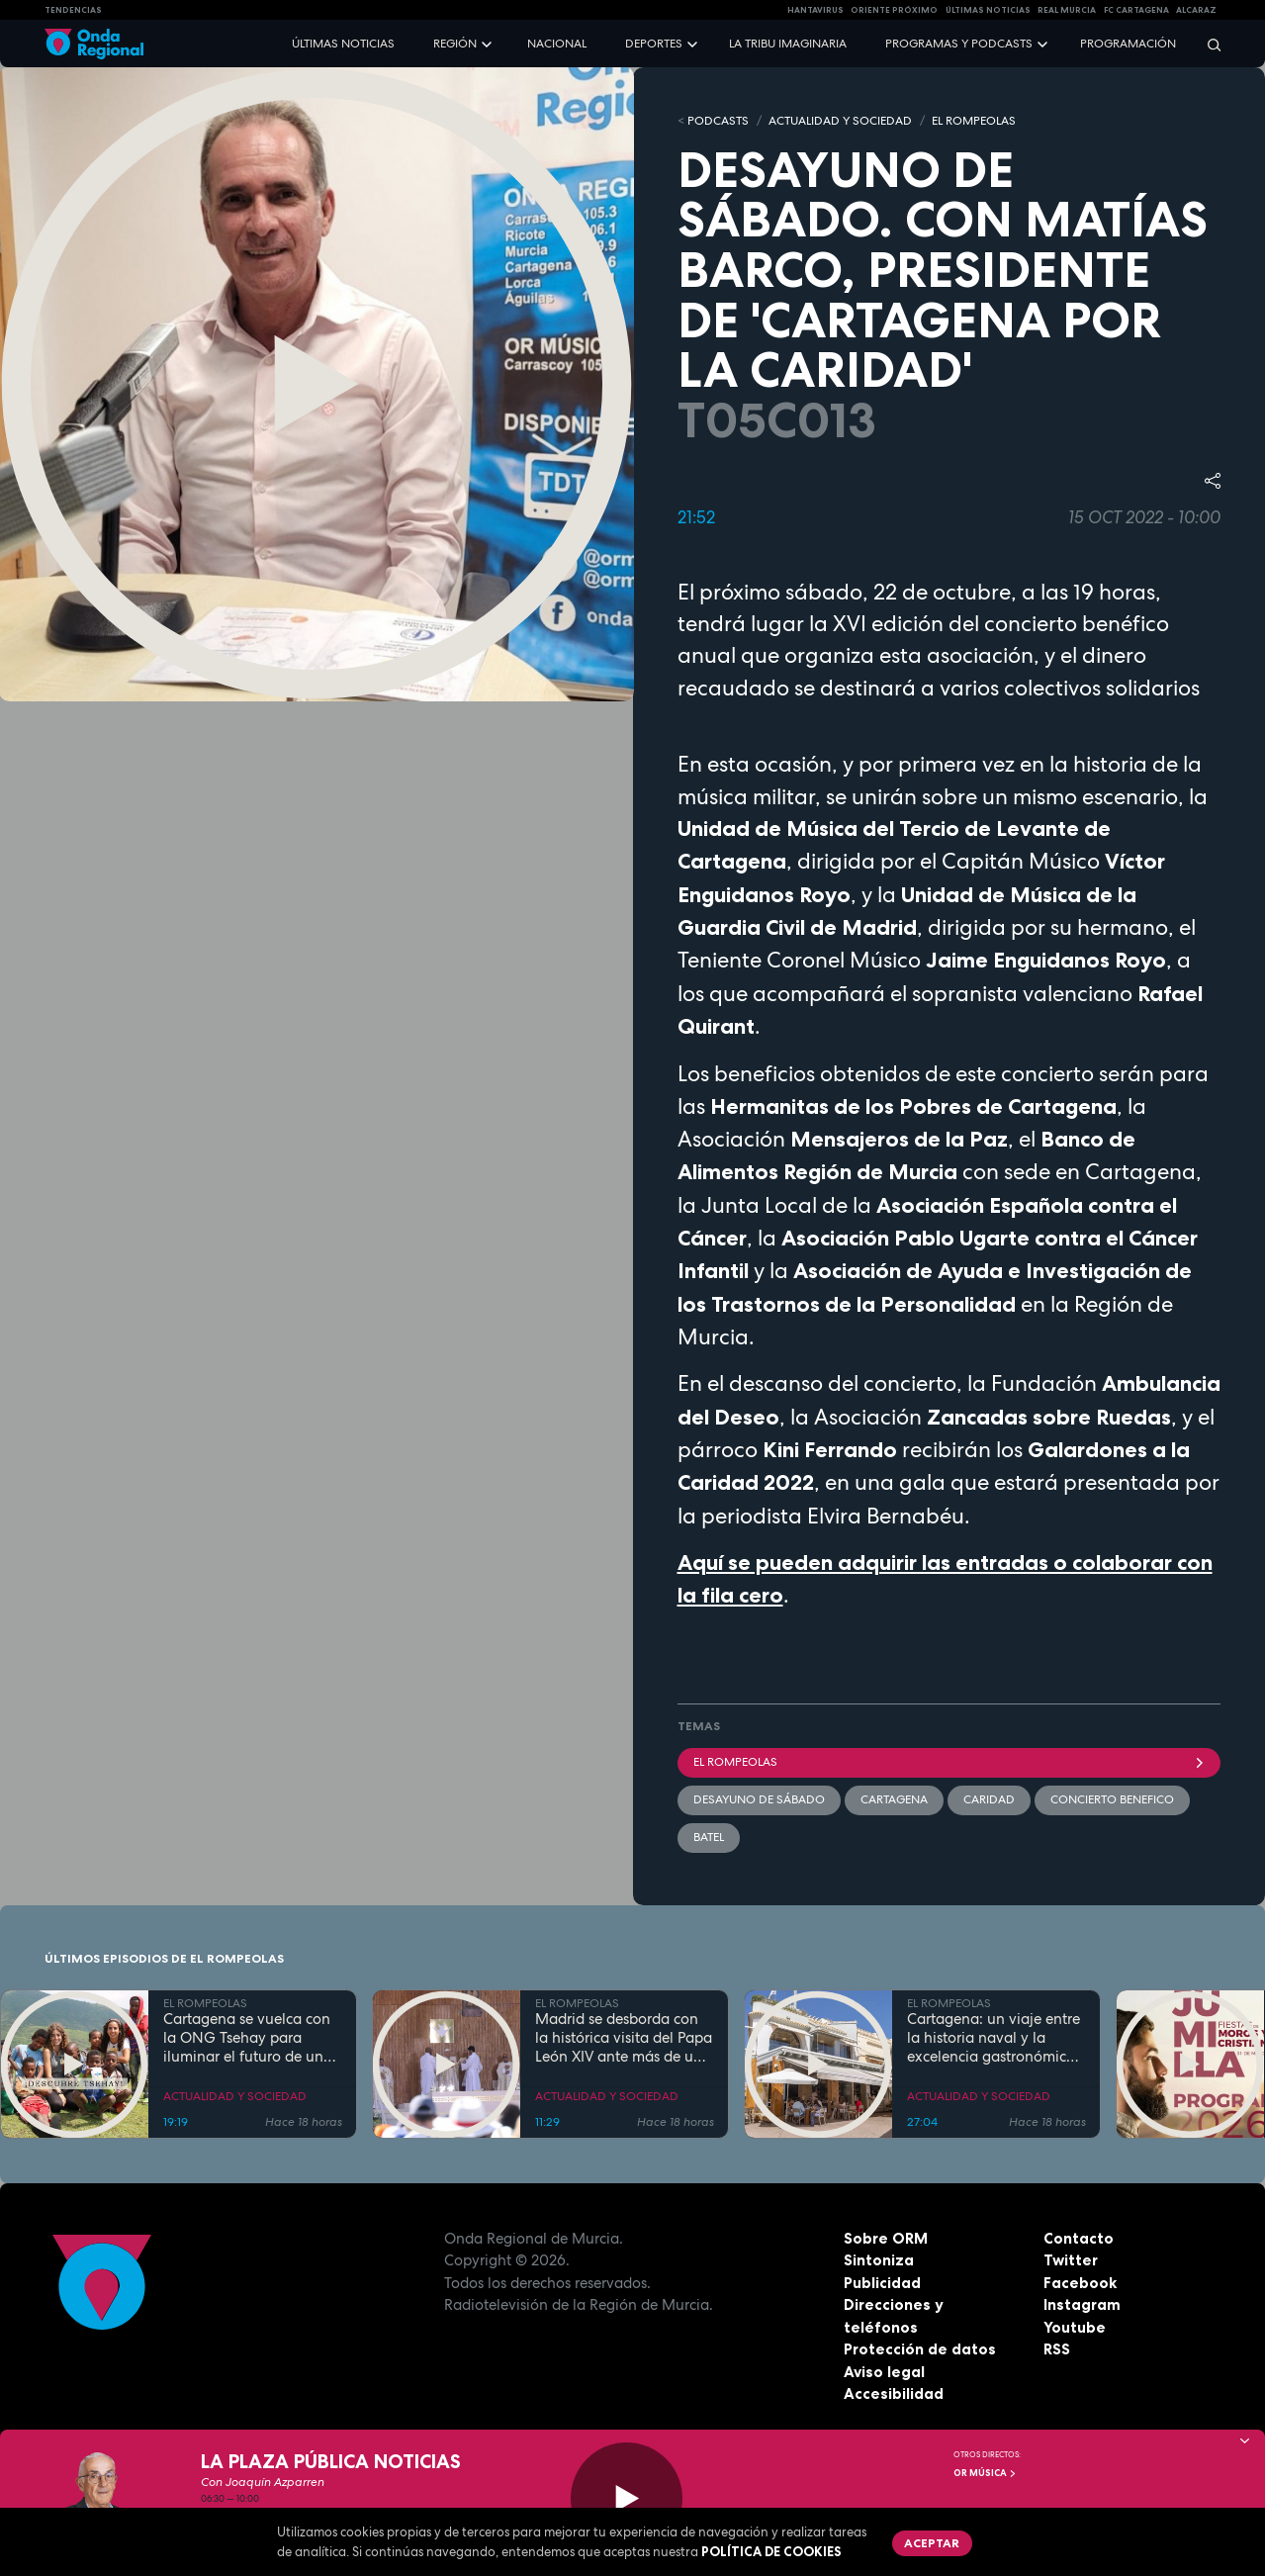  What do you see at coordinates (1082, 2304) in the screenshot?
I see `Instagram` at bounding box center [1082, 2304].